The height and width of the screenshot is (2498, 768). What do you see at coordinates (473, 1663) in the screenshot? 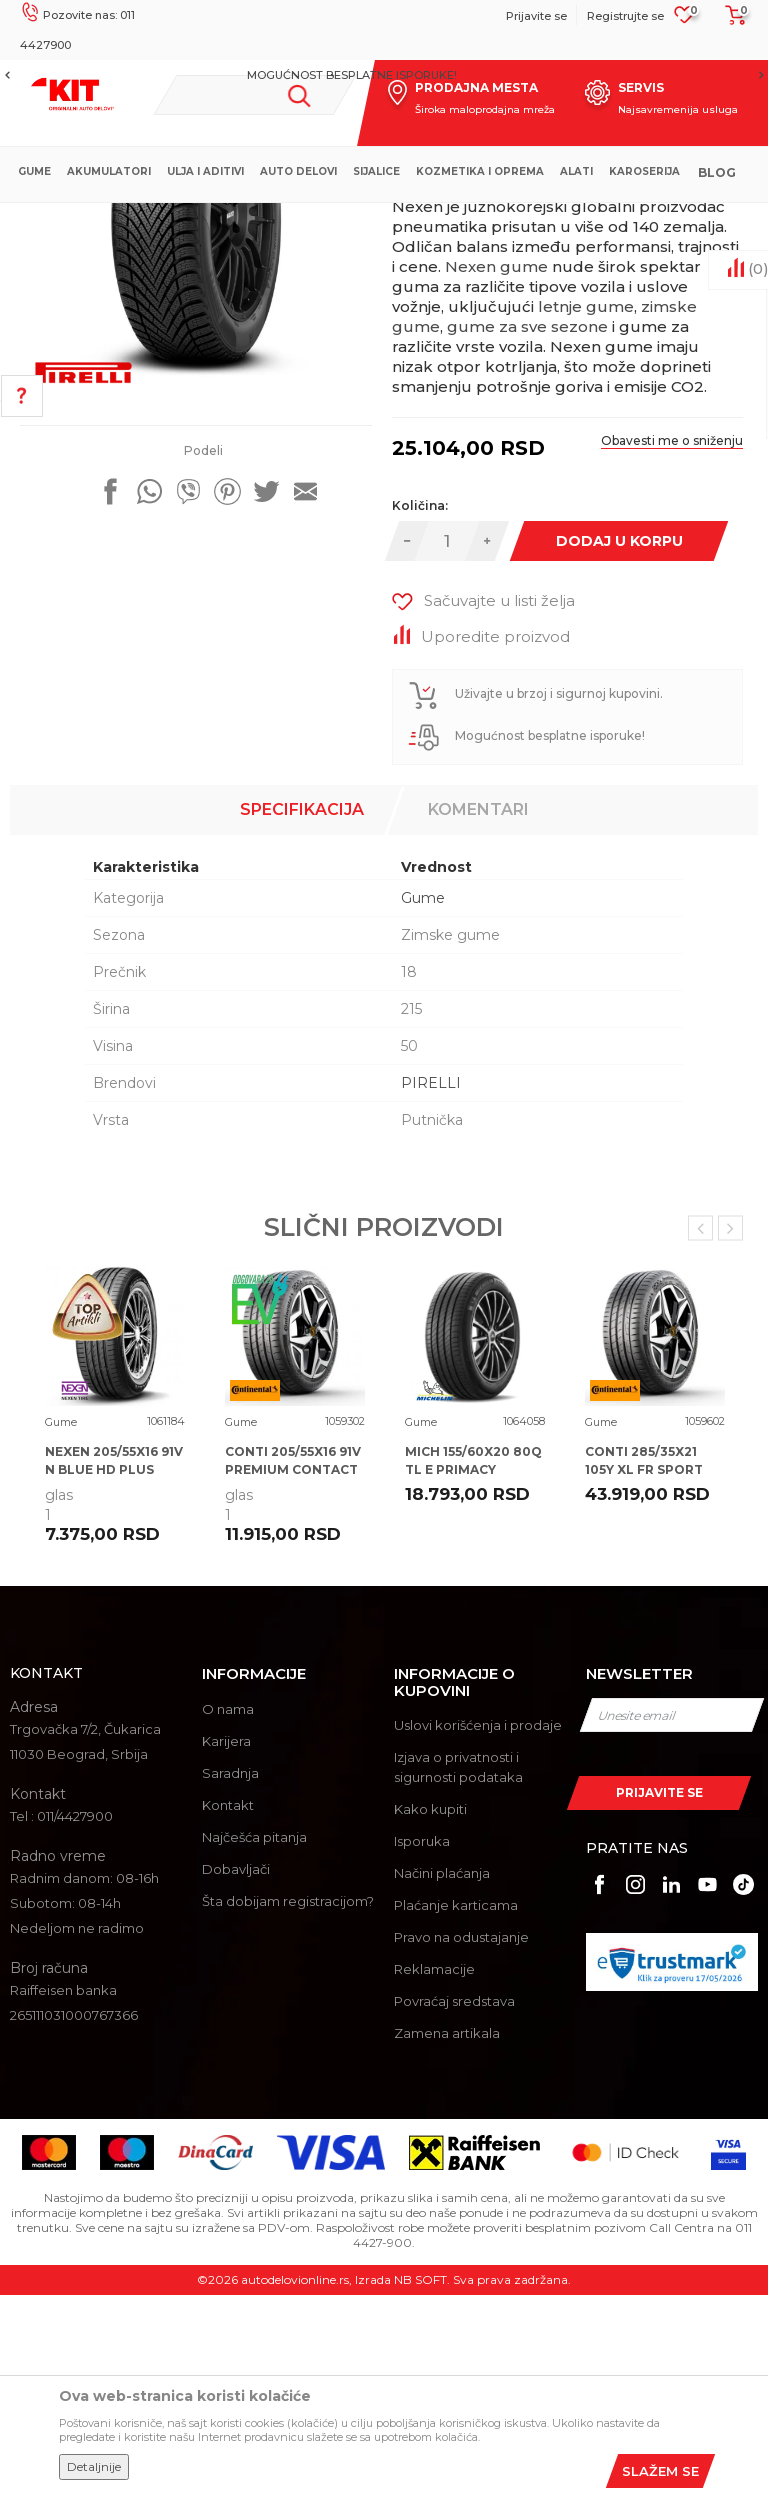
I see `MICH 155/60X20 80Q TL E PRIMACY` at bounding box center [473, 1663].